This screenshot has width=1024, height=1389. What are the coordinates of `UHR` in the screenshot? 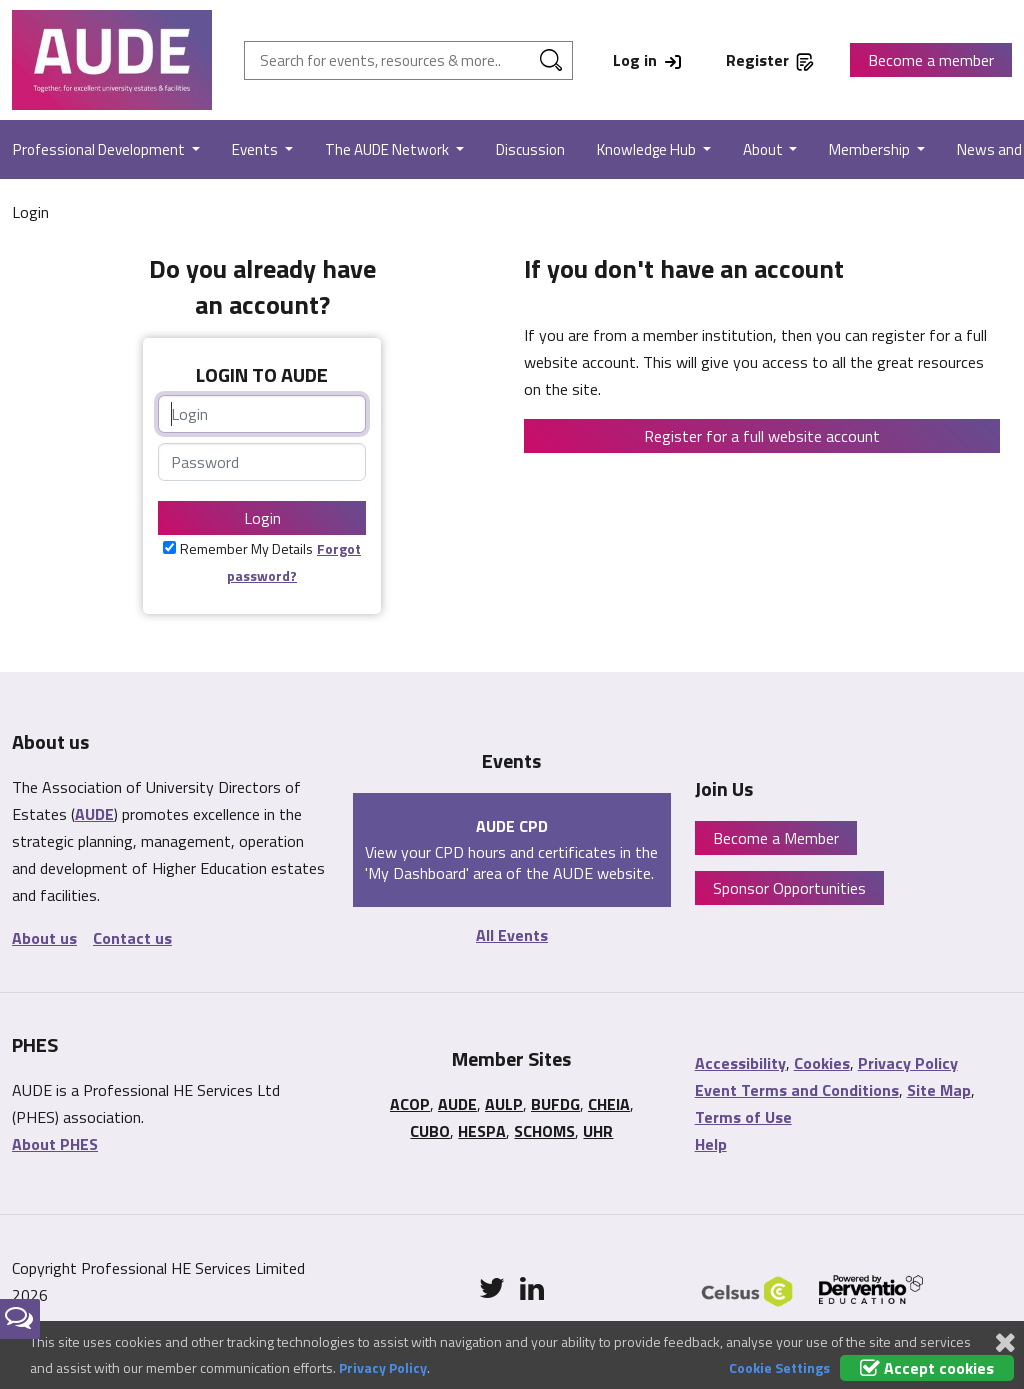 It's located at (598, 1131).